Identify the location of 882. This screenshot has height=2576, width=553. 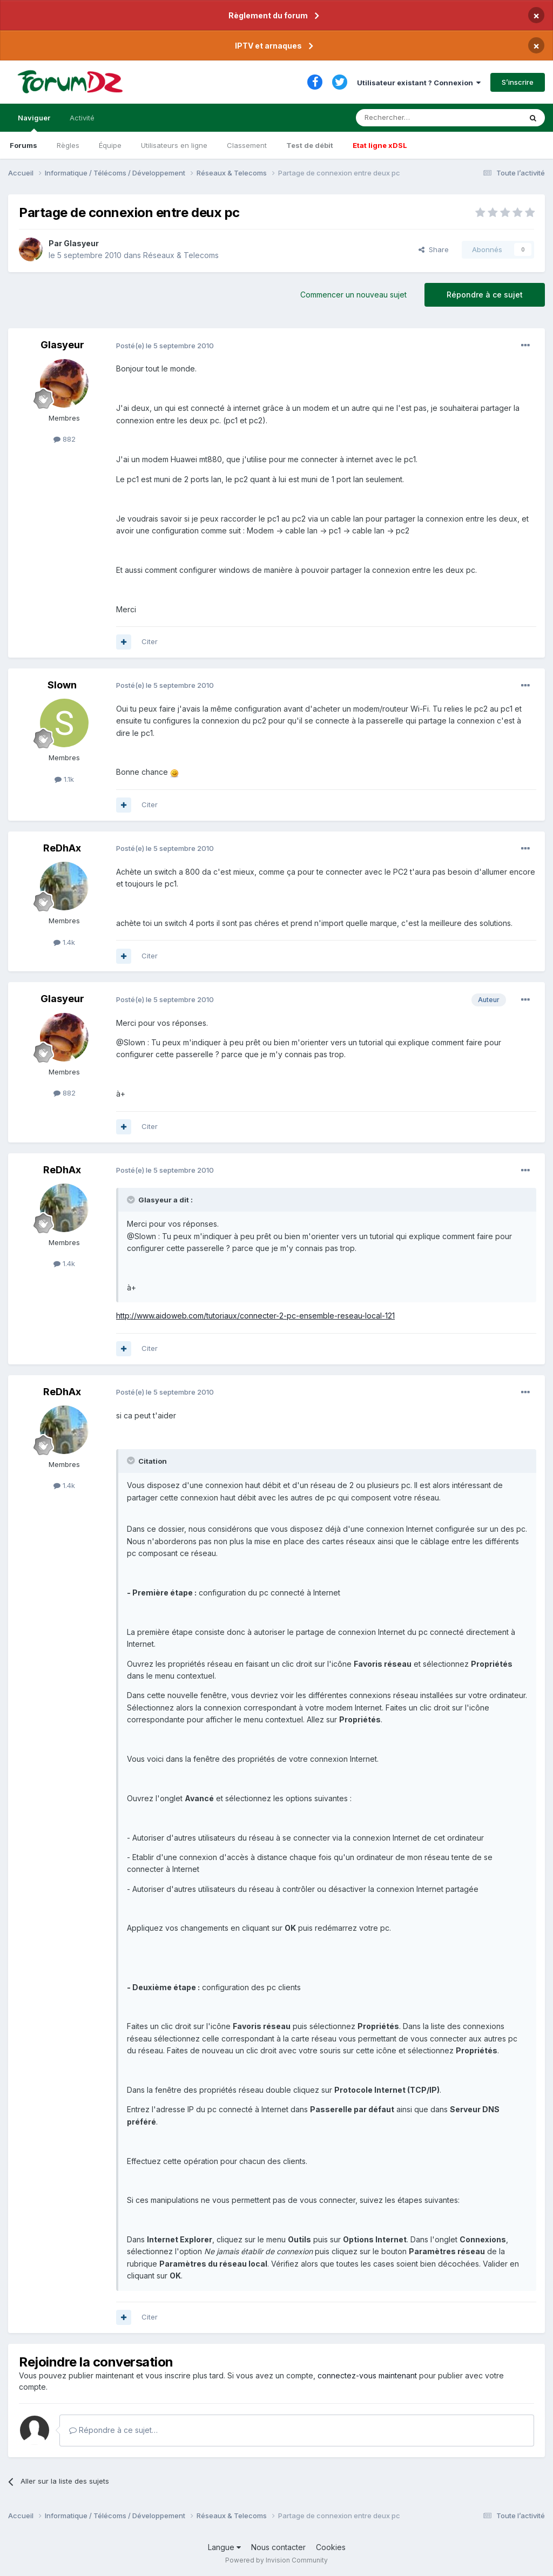
(64, 439).